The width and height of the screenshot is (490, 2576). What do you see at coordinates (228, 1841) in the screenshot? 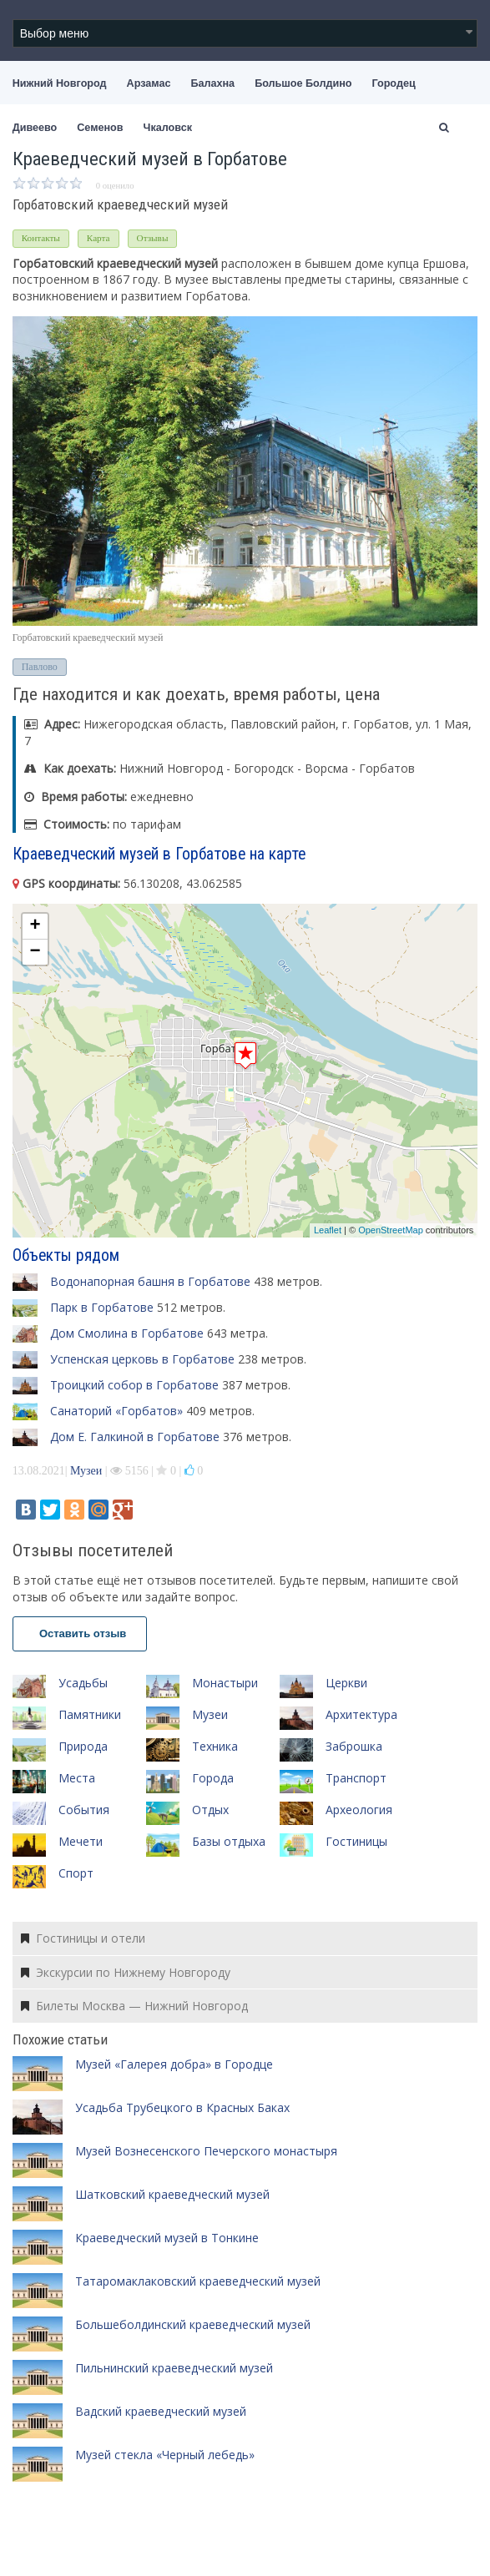
I see `Базы отдыха` at bounding box center [228, 1841].